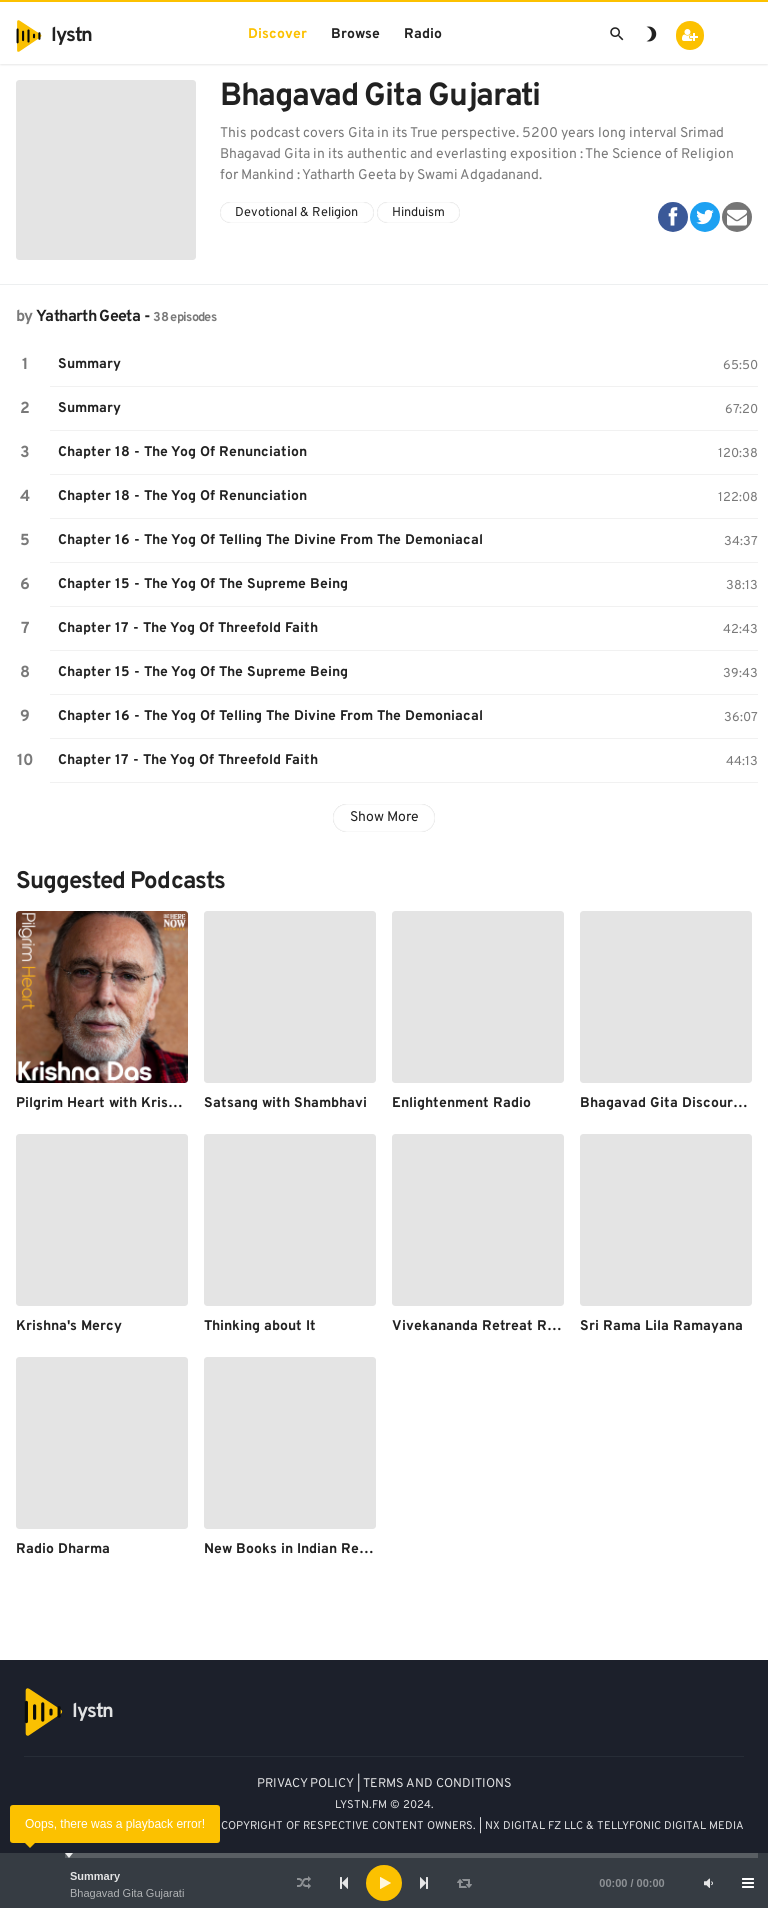  What do you see at coordinates (63, 1549) in the screenshot?
I see `Radio Dharma` at bounding box center [63, 1549].